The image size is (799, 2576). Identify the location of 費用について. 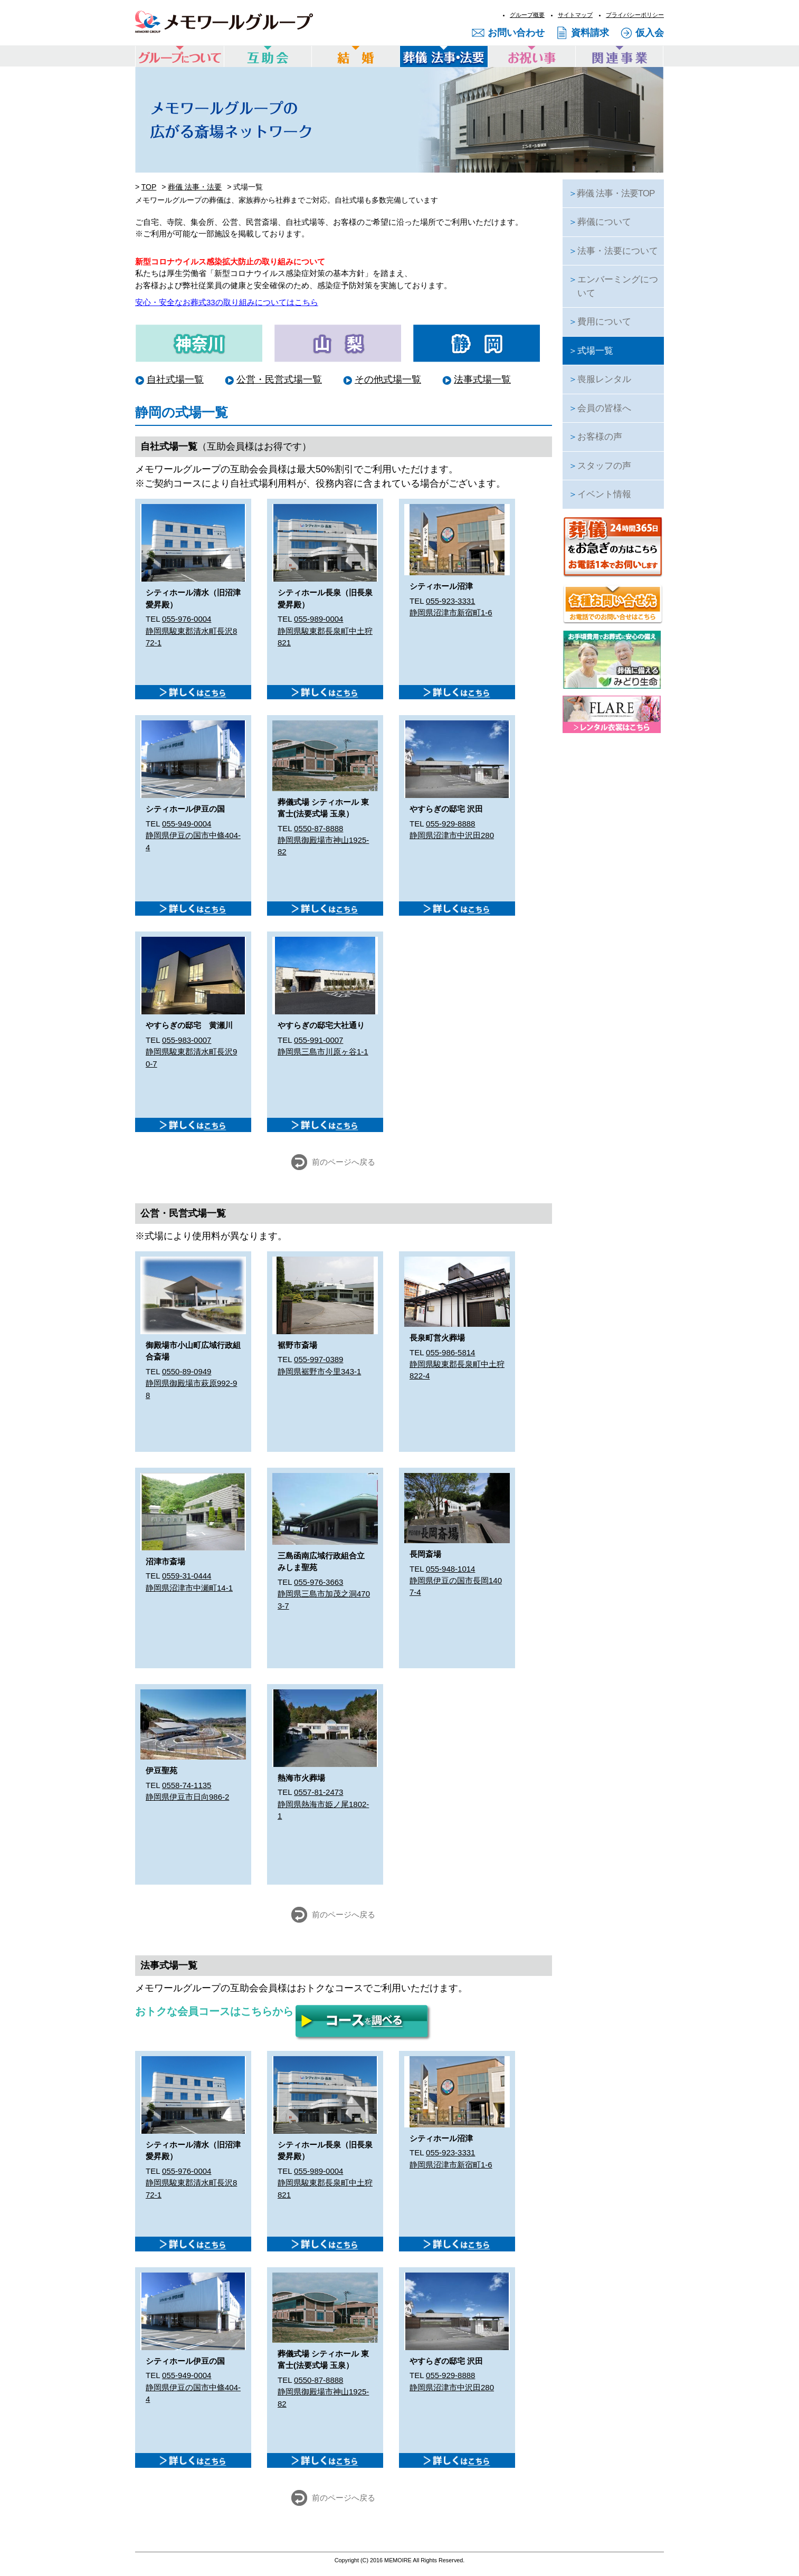
(599, 322).